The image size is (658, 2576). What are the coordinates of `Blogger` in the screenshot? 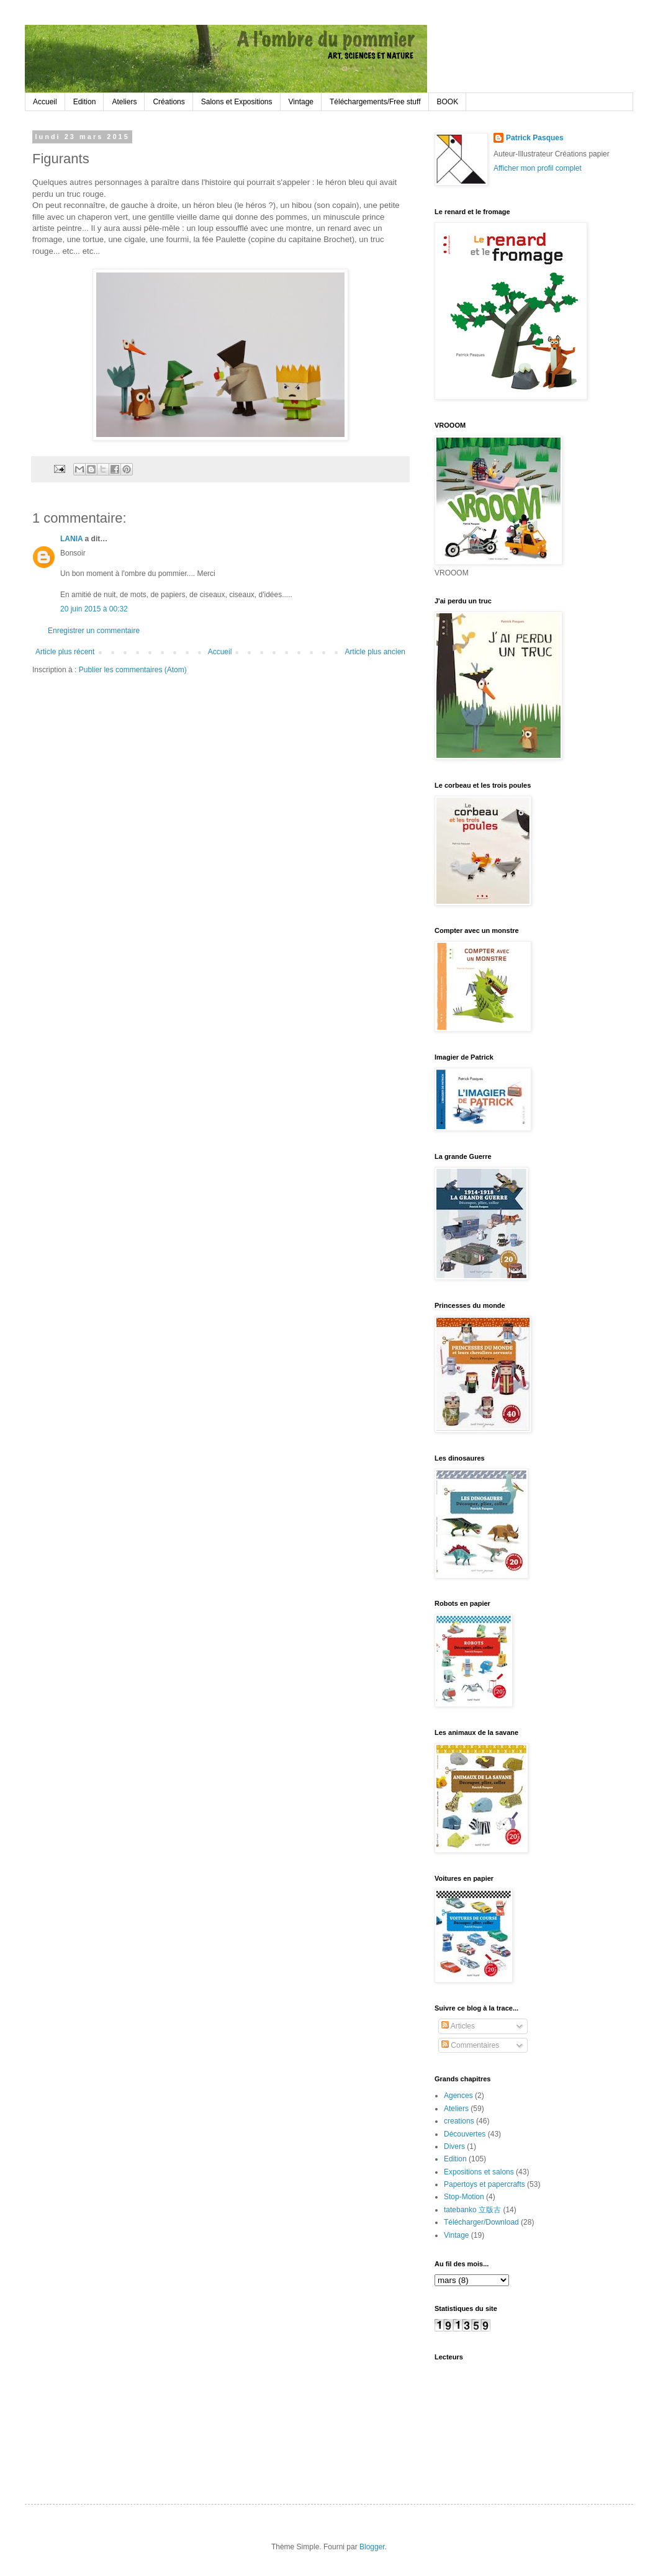 It's located at (372, 2546).